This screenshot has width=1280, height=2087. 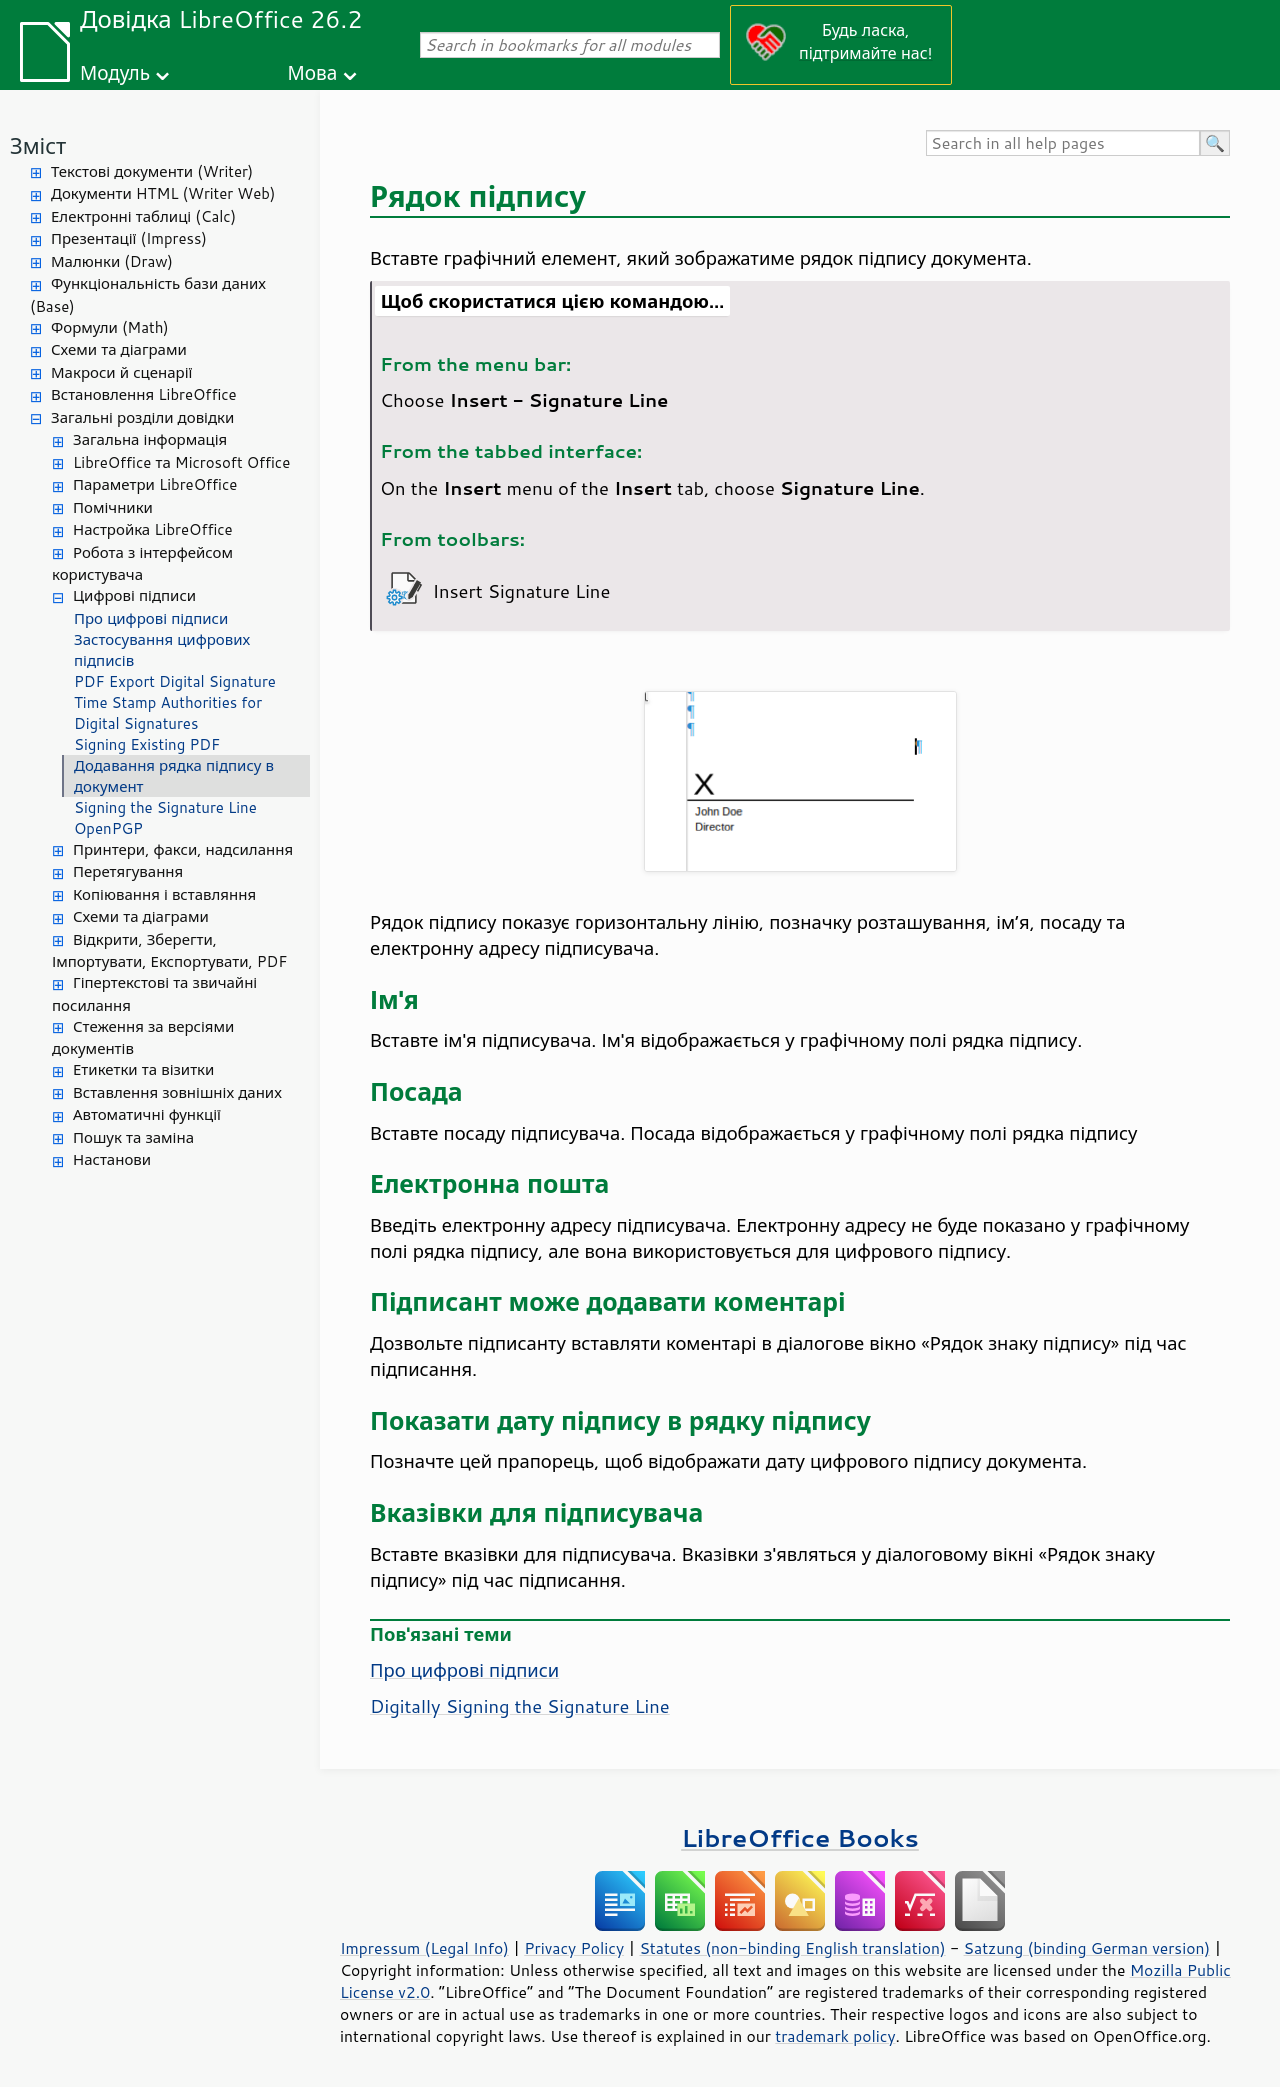 I want to click on Про цифрові підписи, so click(x=151, y=618).